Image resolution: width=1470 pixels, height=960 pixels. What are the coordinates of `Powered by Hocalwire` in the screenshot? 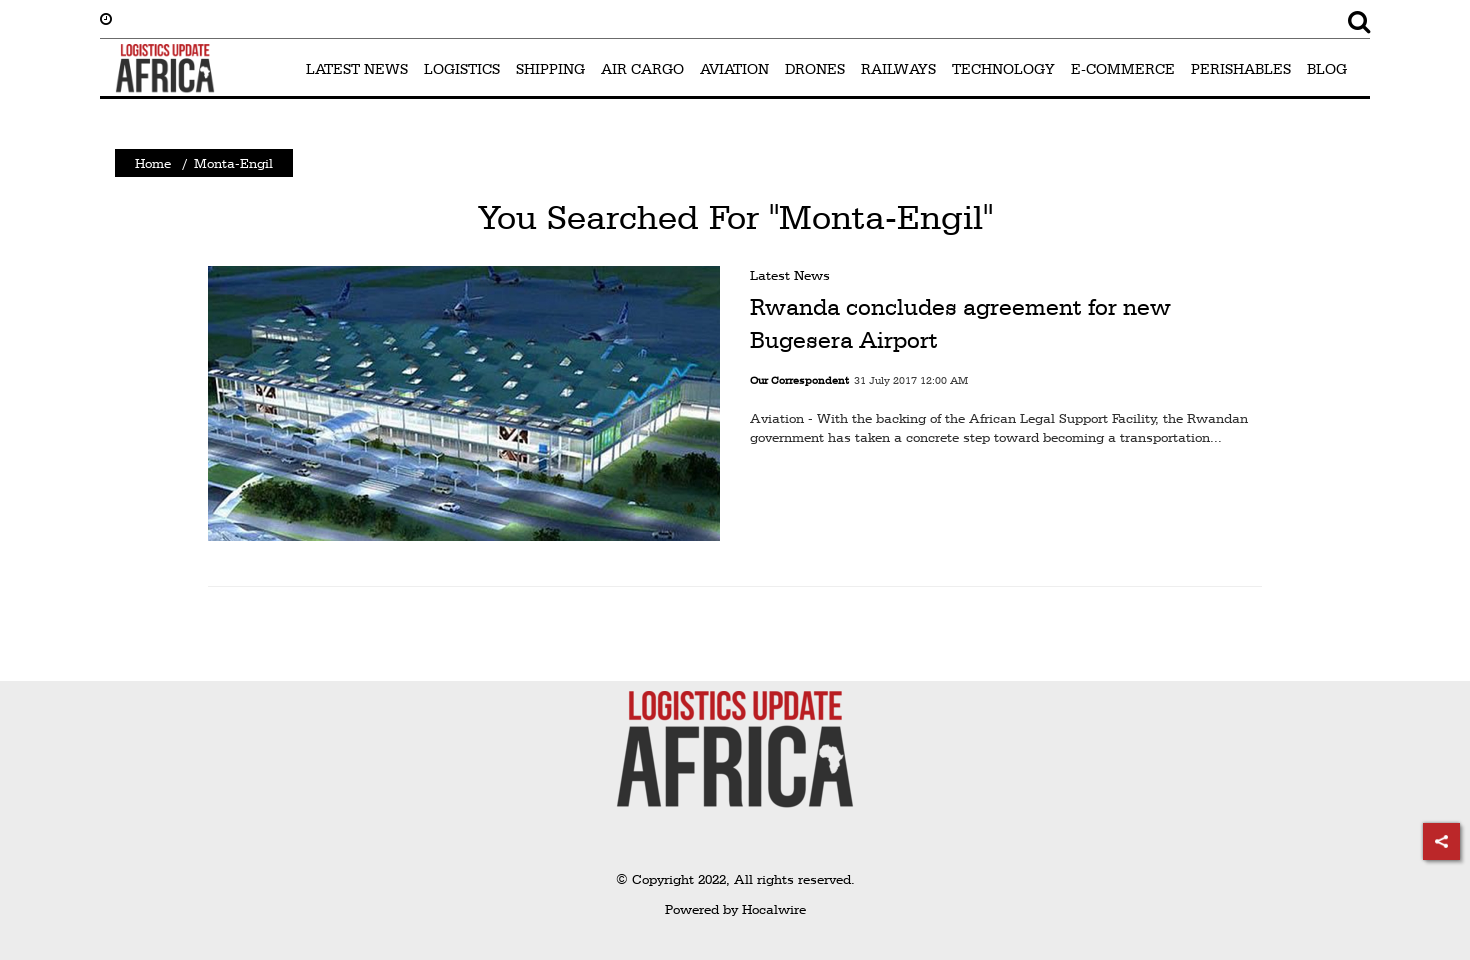 It's located at (735, 909).